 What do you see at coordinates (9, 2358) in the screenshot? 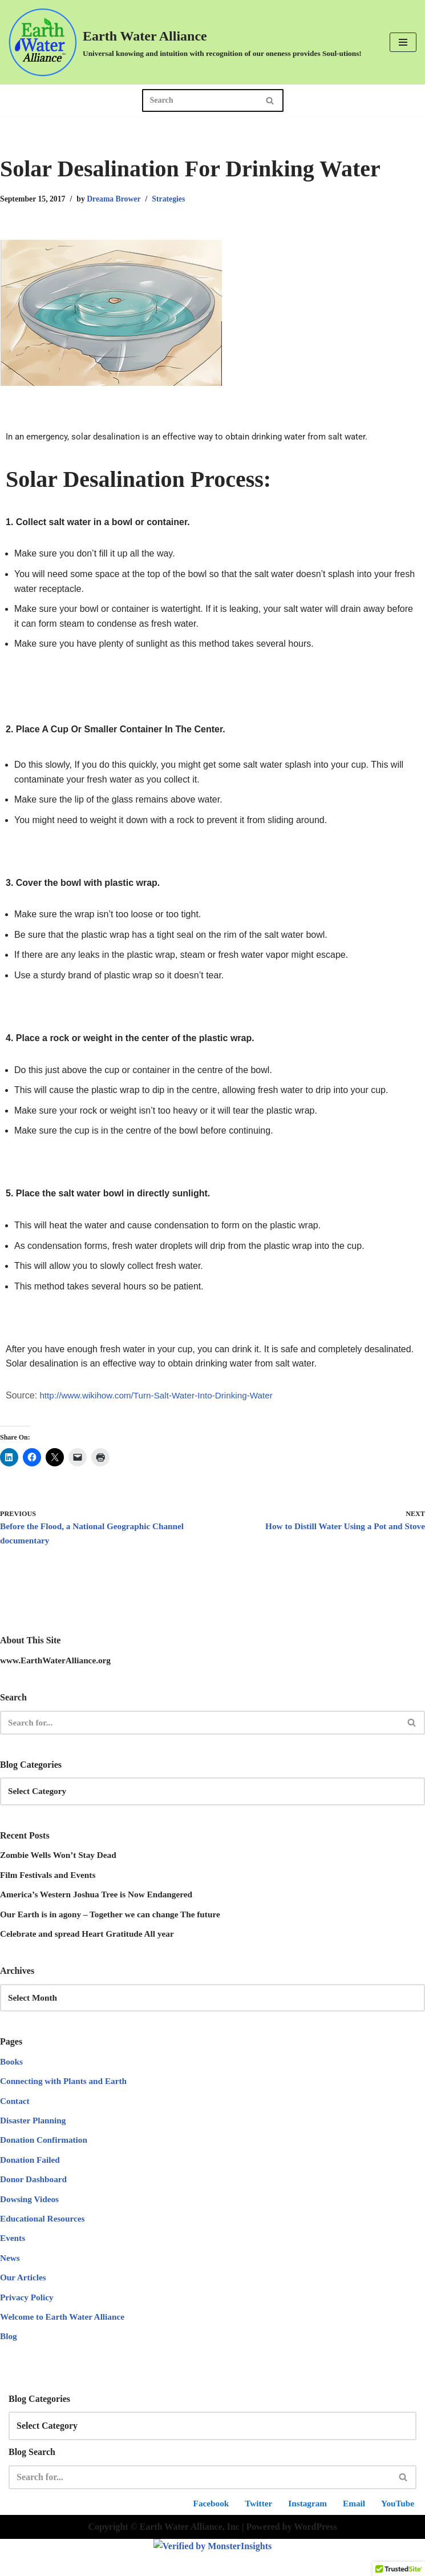
I see `Blog` at bounding box center [9, 2358].